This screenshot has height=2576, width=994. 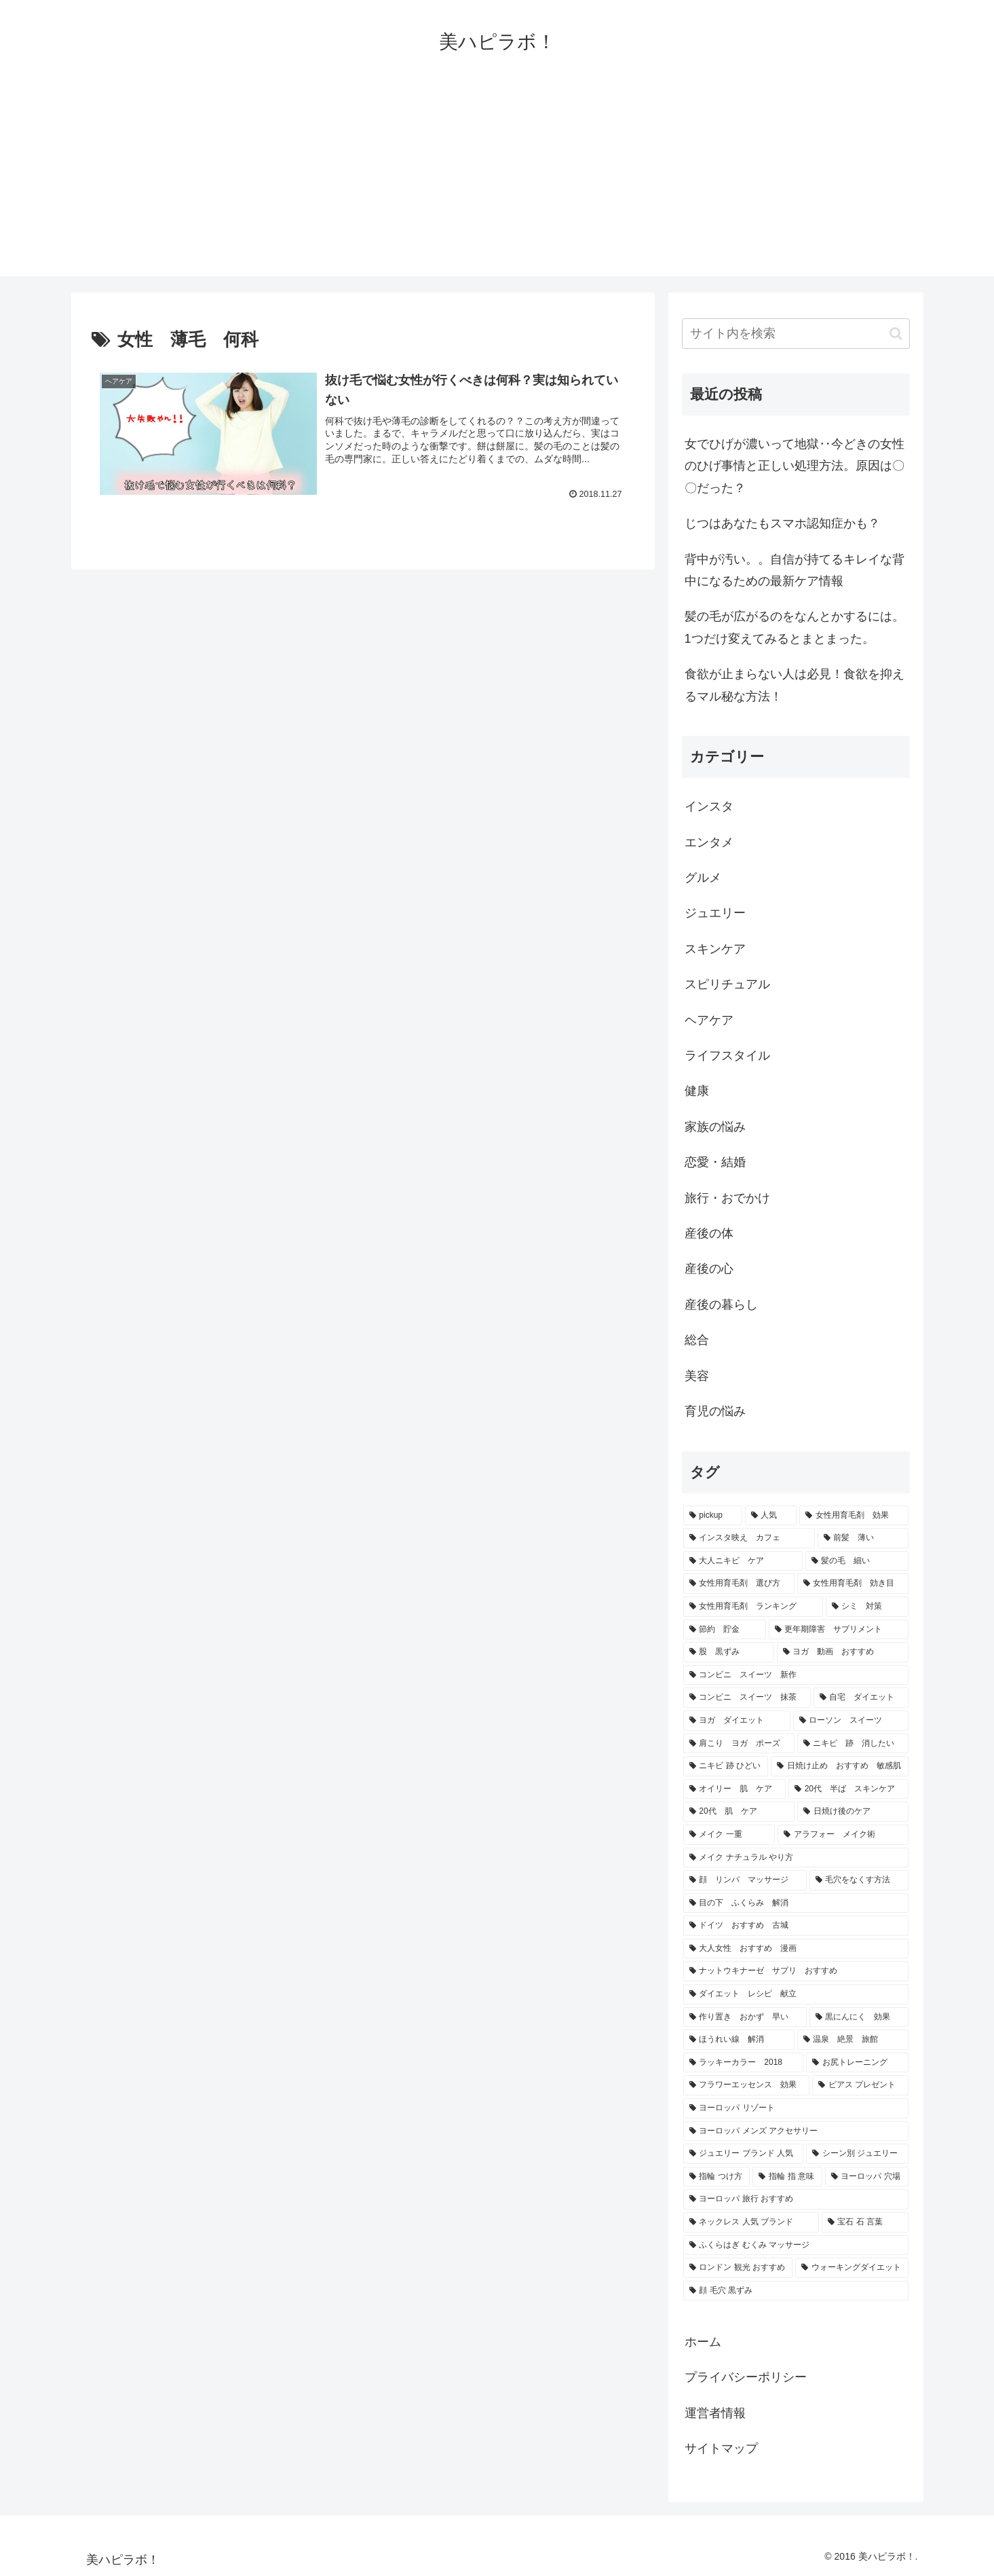 I want to click on [ヨガ 動画 おすすめ (1個の項目)], so click(x=843, y=1652).